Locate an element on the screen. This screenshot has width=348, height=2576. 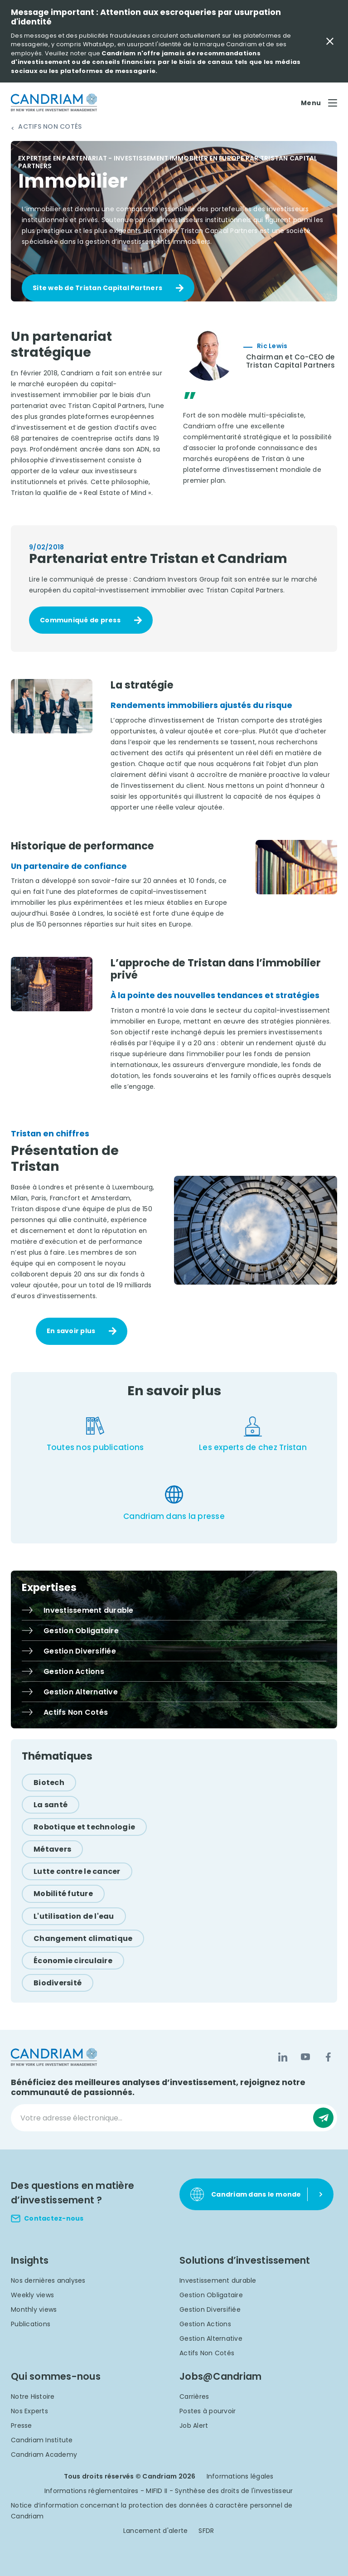
L'utilisation de l'eau is located at coordinates (74, 1916).